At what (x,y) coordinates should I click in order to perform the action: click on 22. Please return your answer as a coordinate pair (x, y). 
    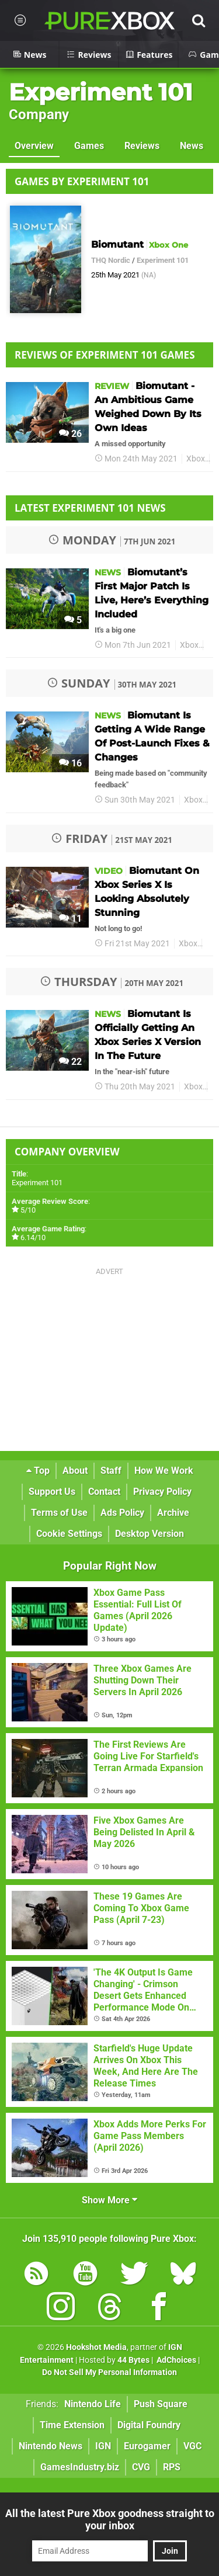
    Looking at the image, I should click on (70, 1061).